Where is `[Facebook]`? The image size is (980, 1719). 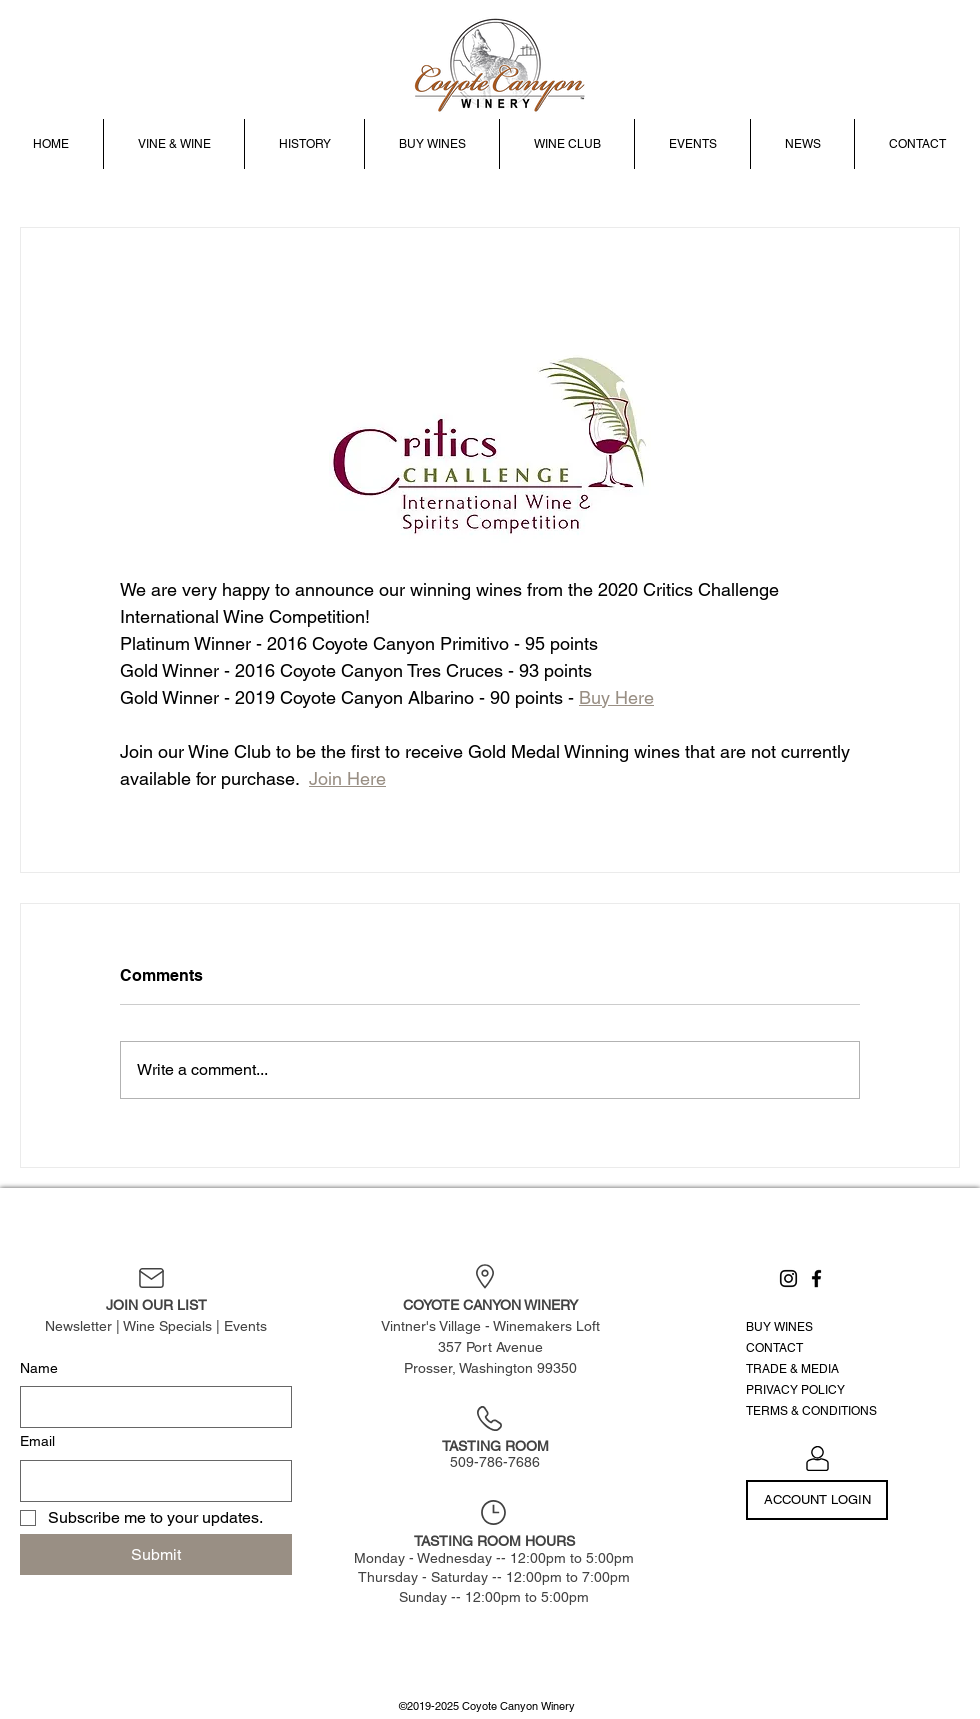
[Facebook] is located at coordinates (816, 1278).